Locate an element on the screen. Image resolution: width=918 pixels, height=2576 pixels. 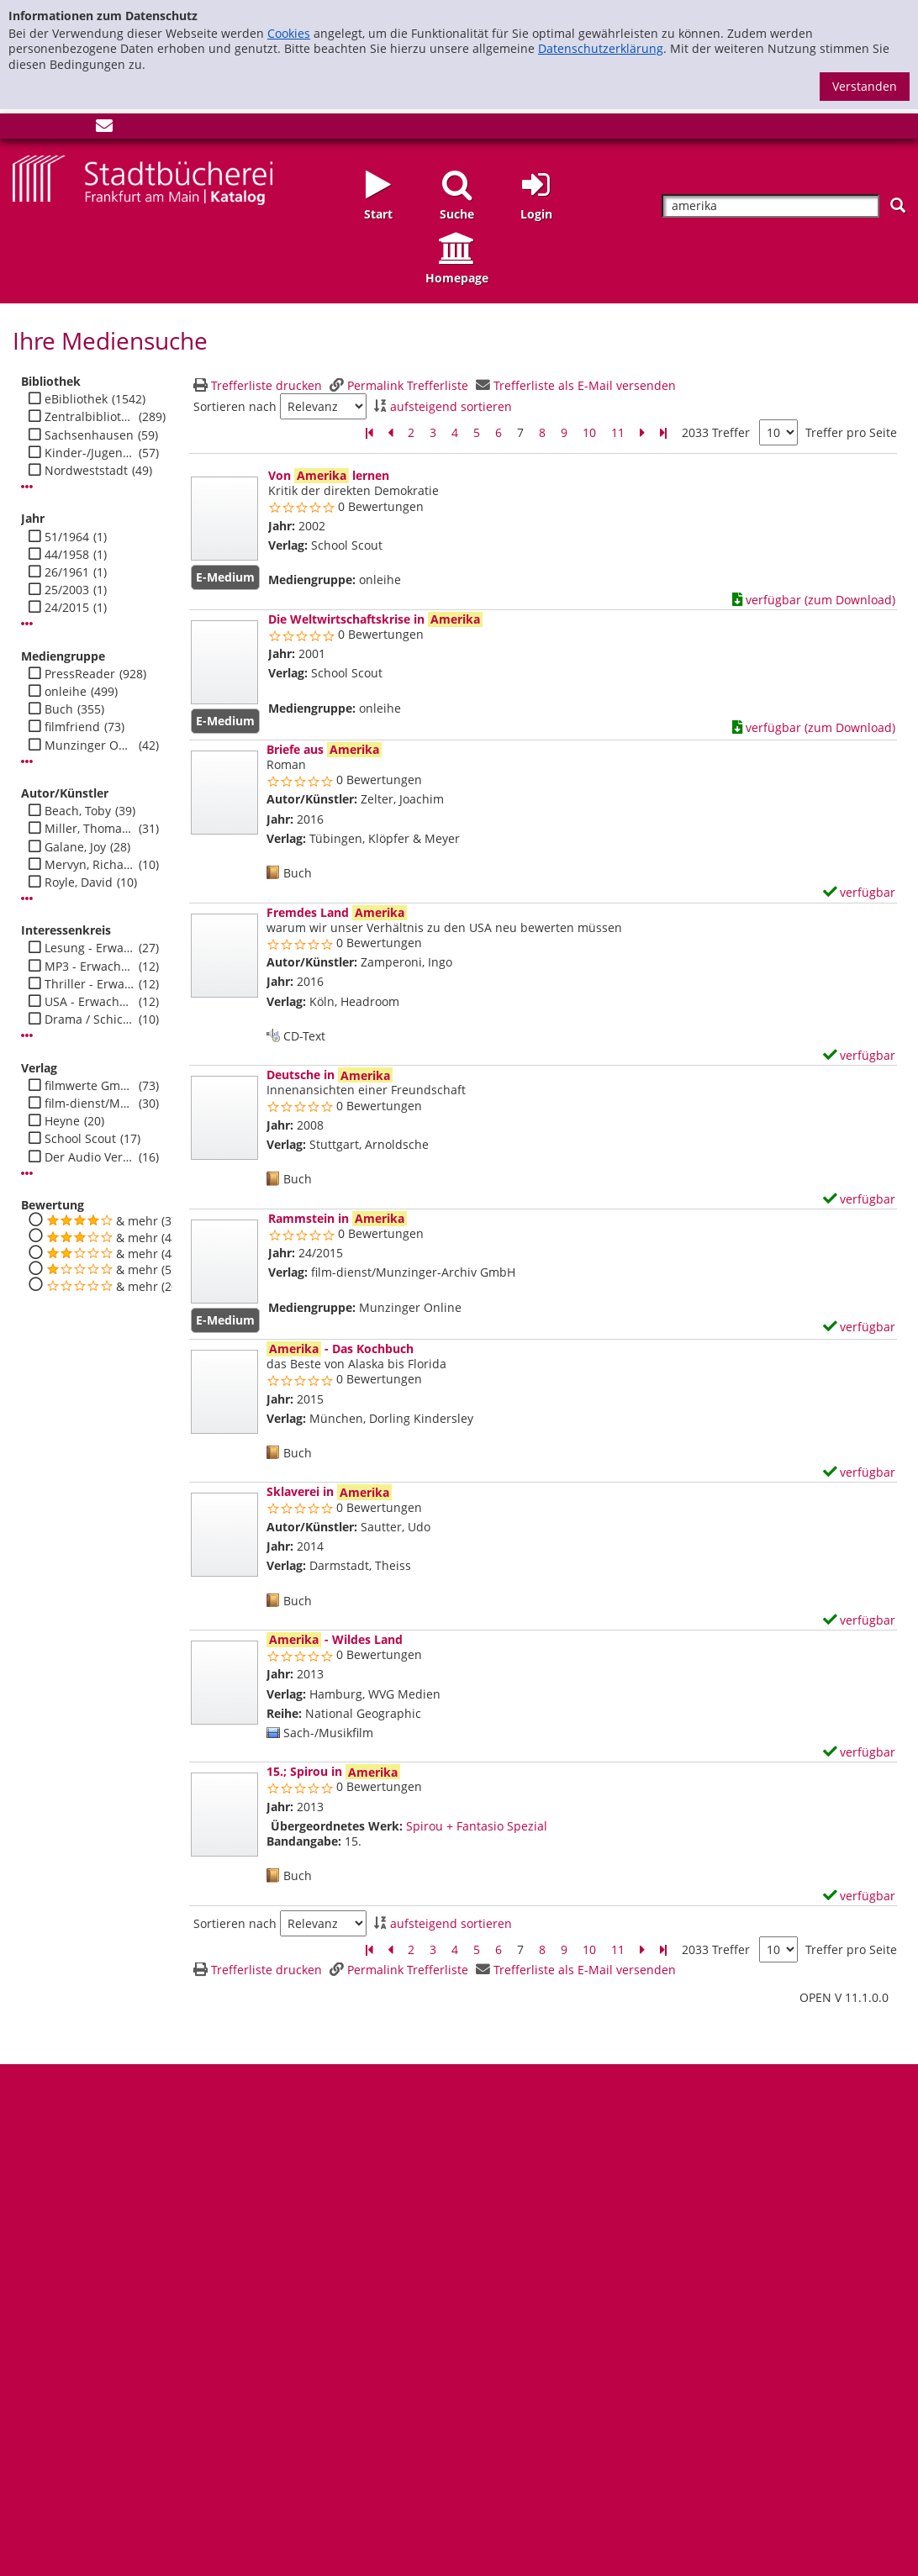
Homepage is located at coordinates (456, 278).